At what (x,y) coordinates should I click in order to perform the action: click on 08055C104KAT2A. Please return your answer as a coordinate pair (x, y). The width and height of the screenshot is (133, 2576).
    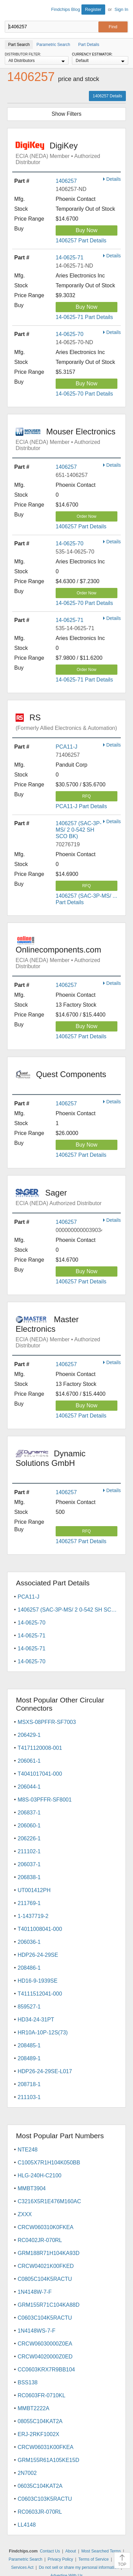
    Looking at the image, I should click on (40, 2421).